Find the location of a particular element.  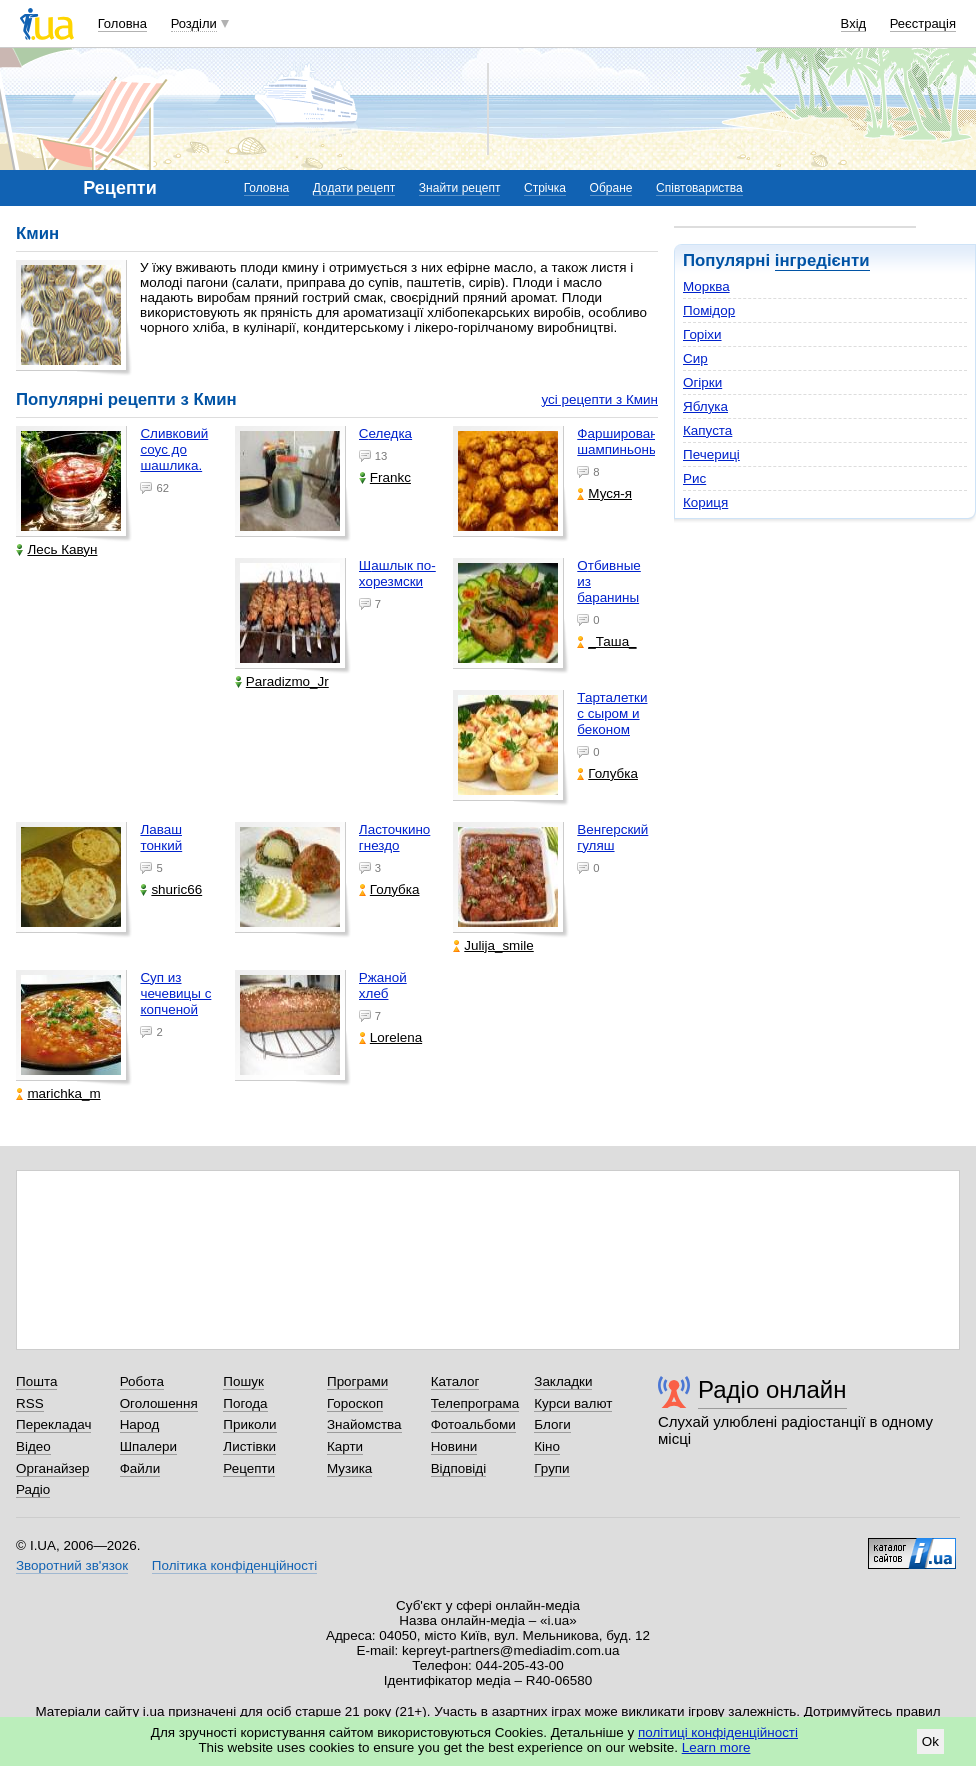

Стрічка is located at coordinates (545, 188).